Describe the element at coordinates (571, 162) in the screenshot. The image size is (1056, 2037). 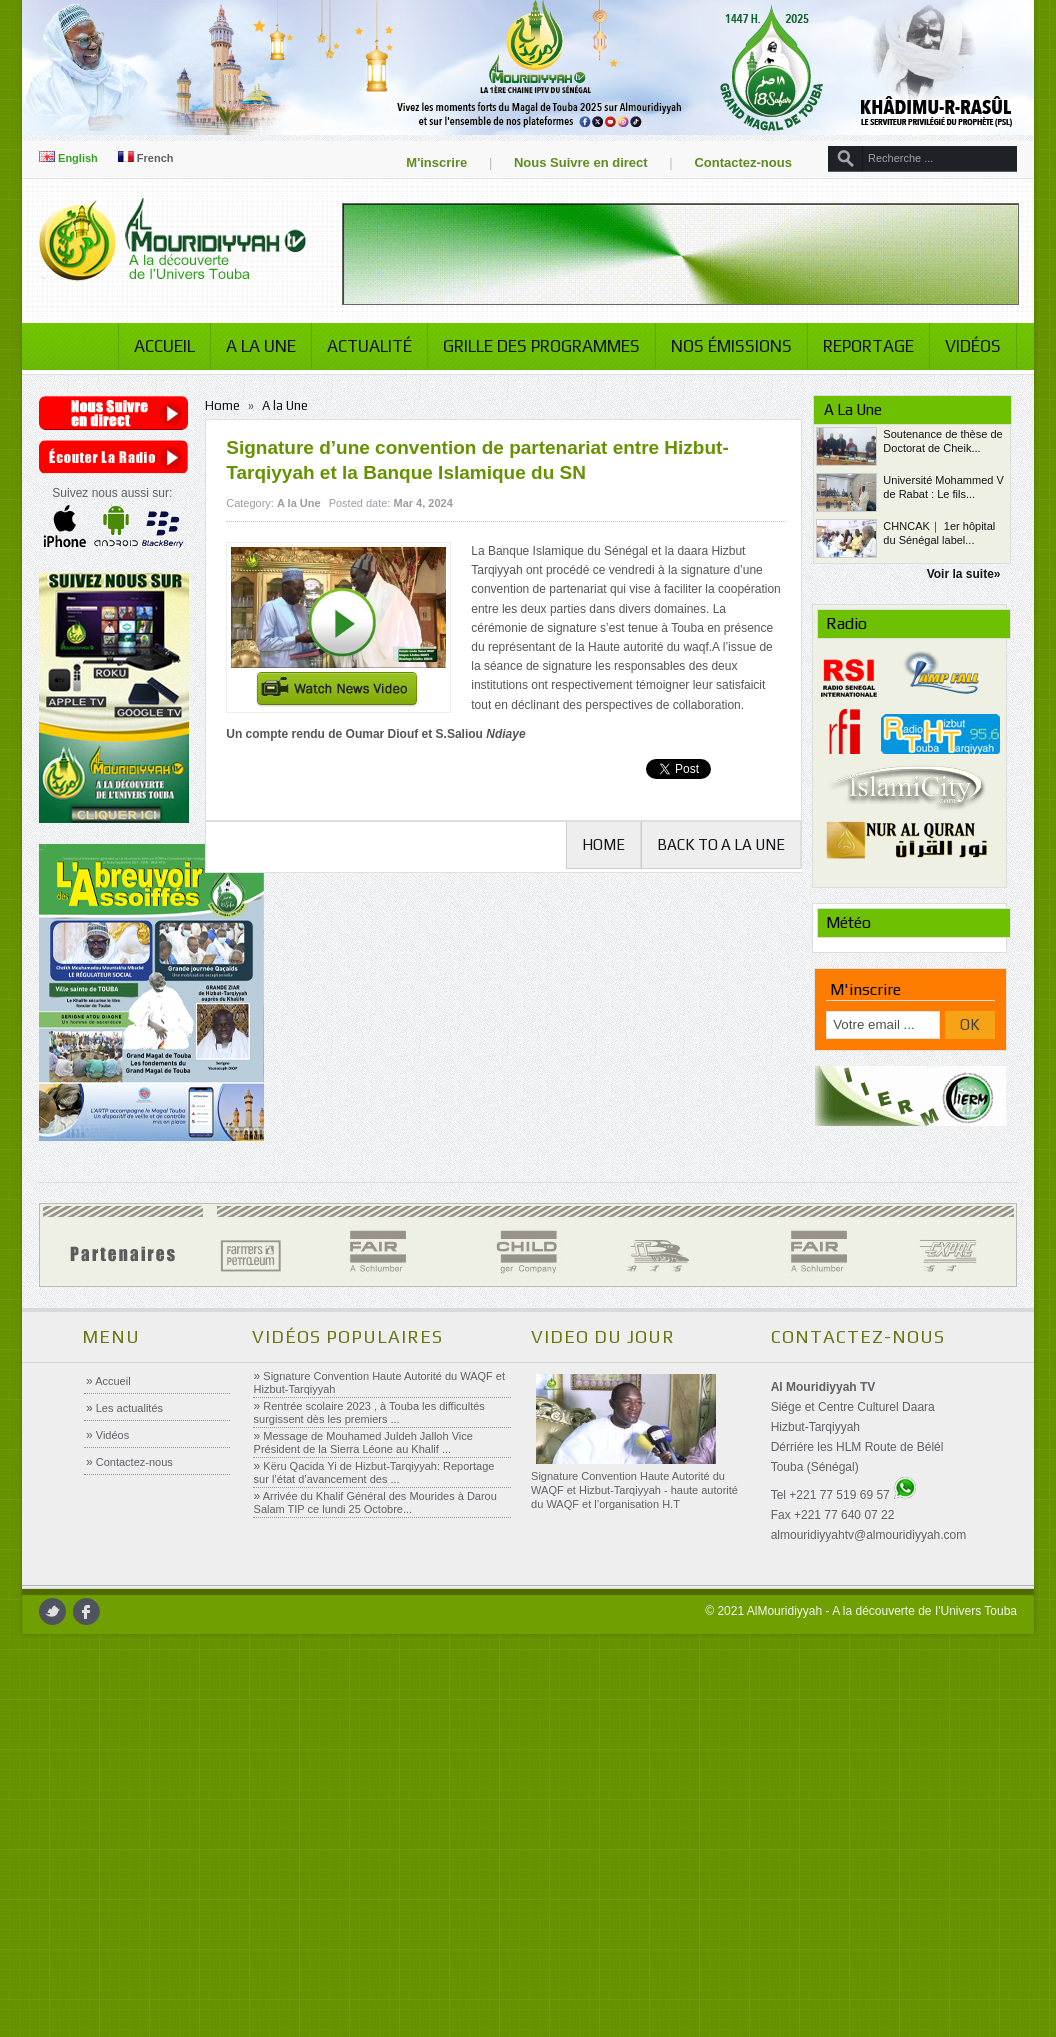
I see `Nous Suivre en direct` at that location.